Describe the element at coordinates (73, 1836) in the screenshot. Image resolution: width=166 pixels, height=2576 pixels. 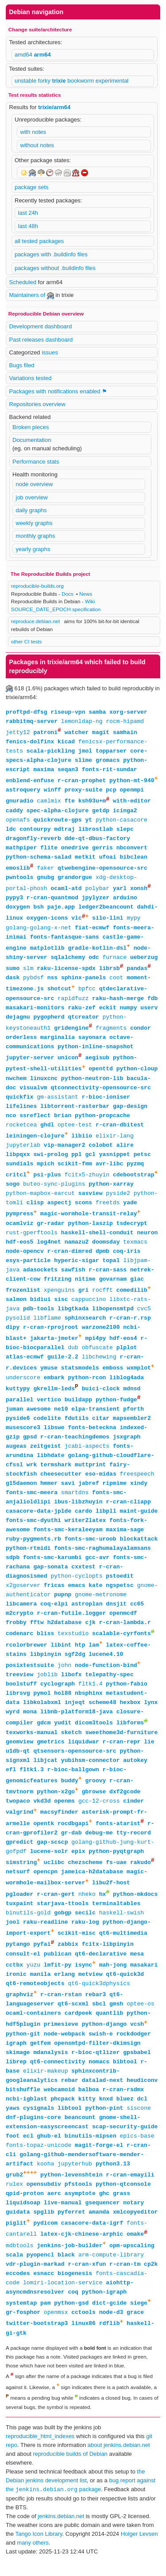
I see `rocdbgapi` at that location.